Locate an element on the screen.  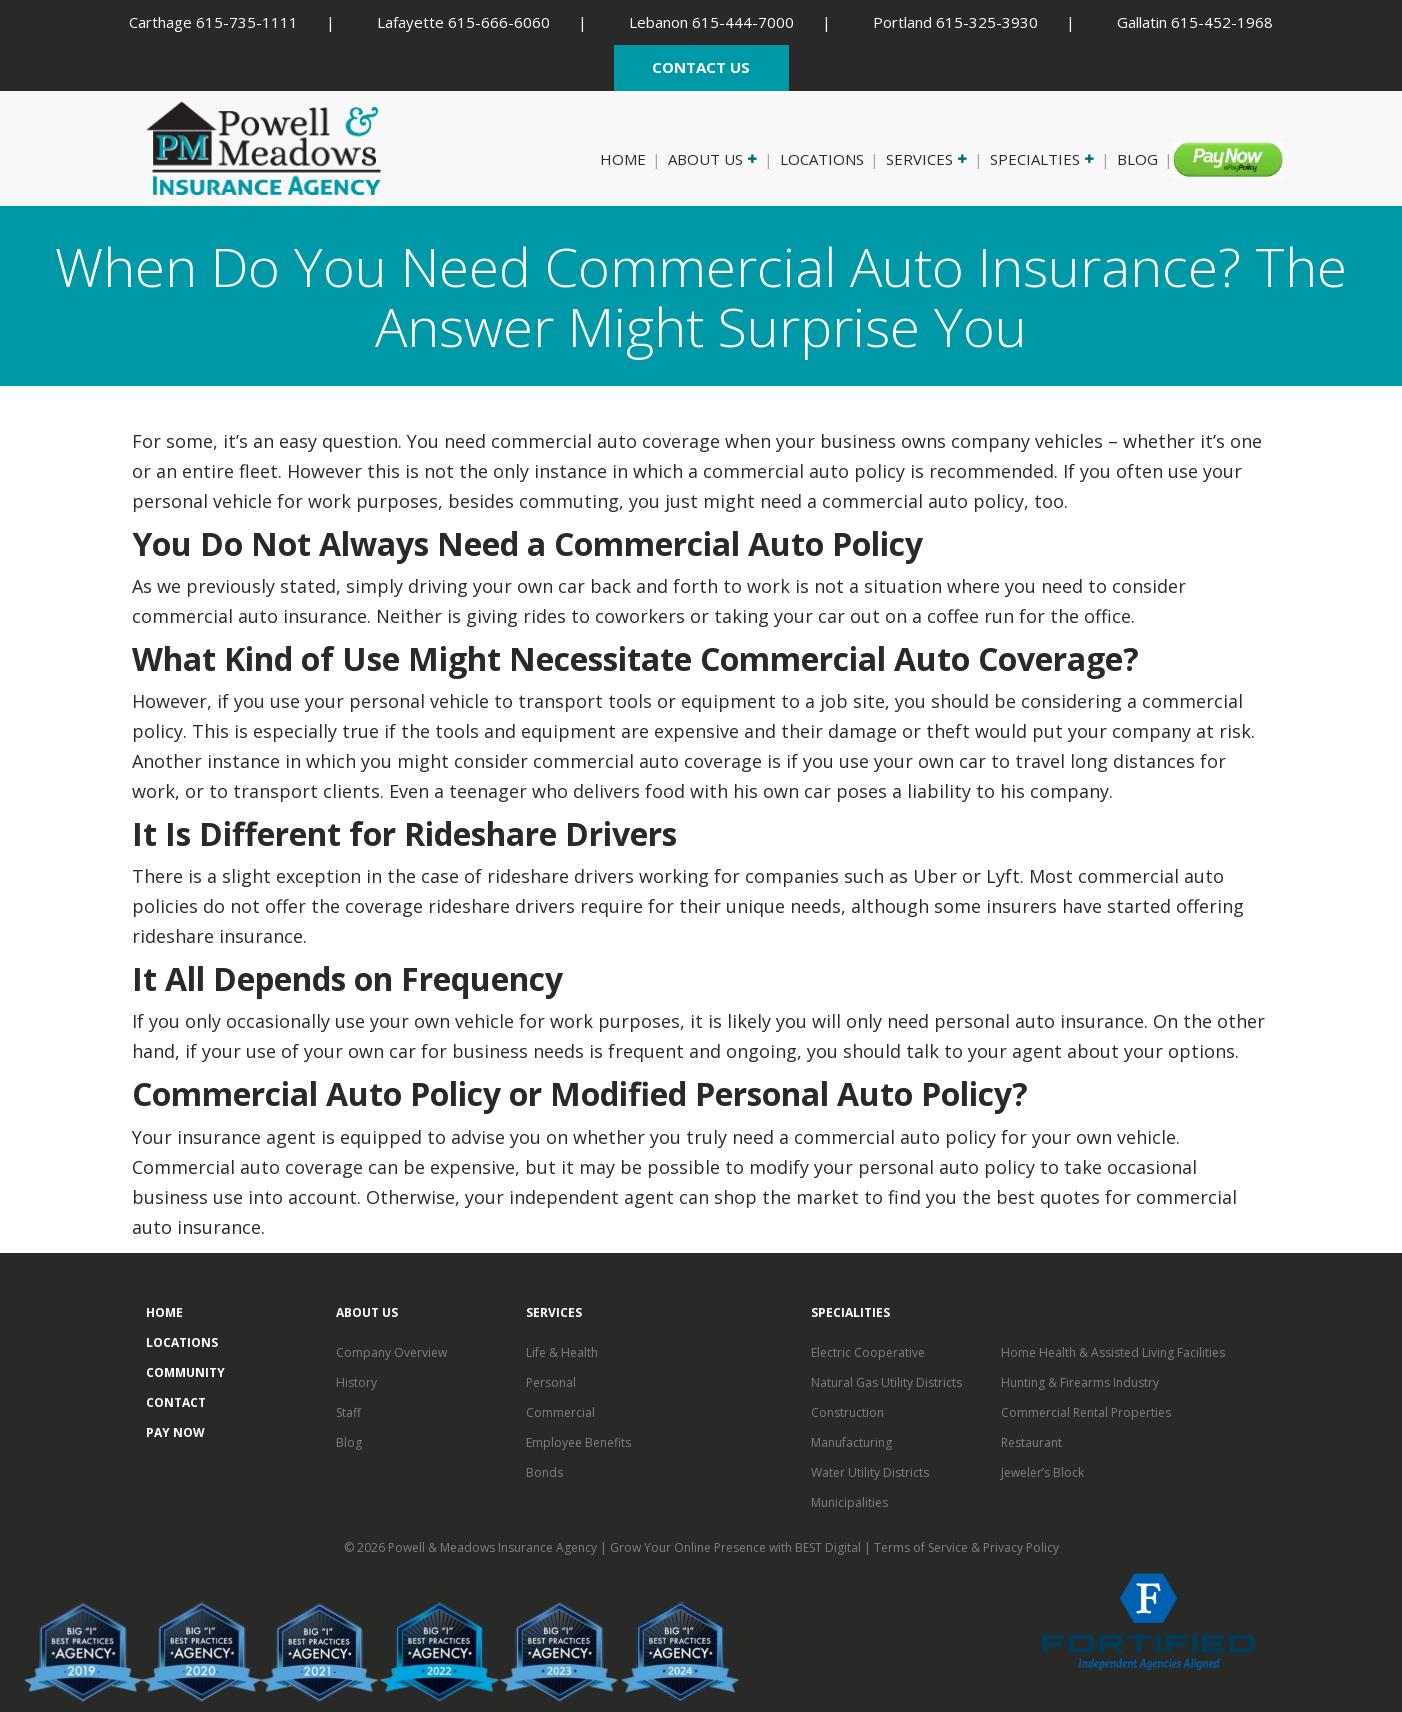
Portland 615-325-3930 is located at coordinates (955, 22).